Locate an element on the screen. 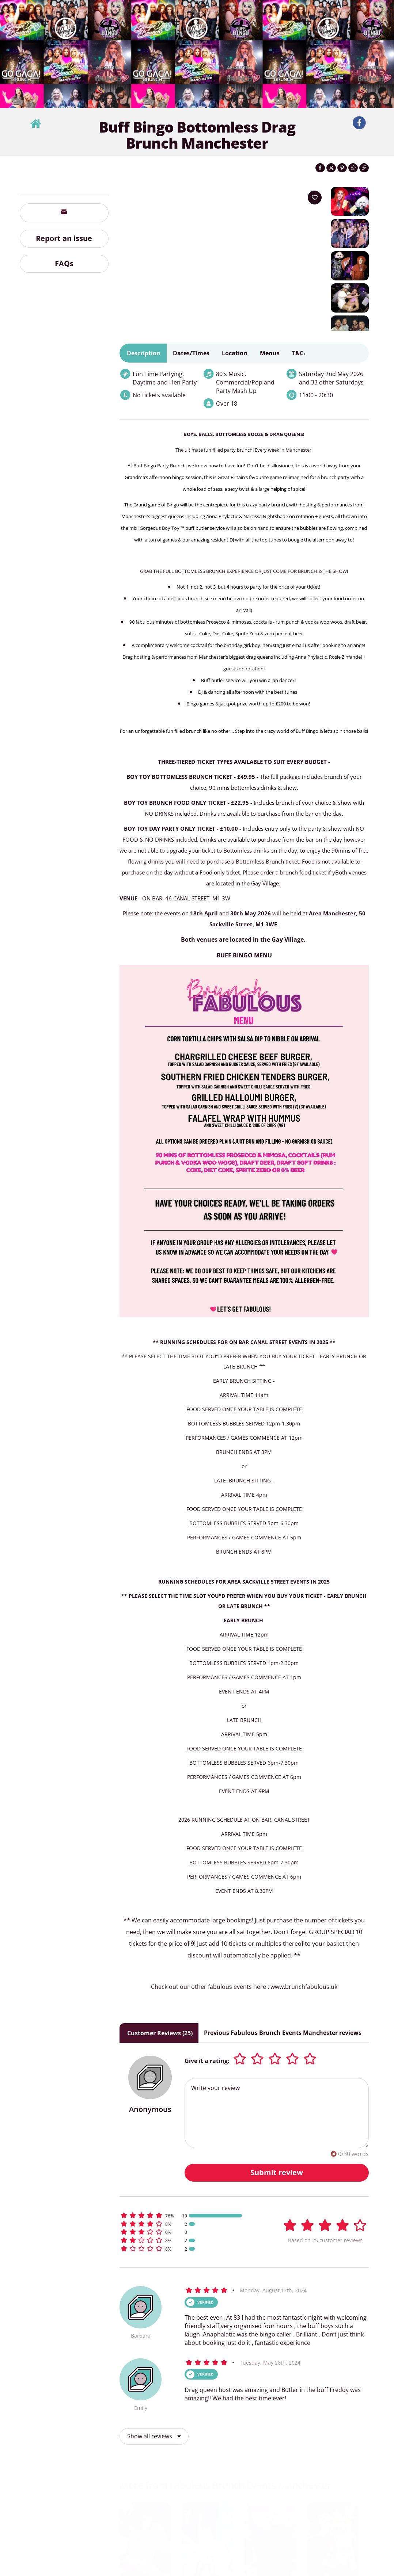 Image resolution: width=394 pixels, height=2576 pixels. FAQs is located at coordinates (64, 263).